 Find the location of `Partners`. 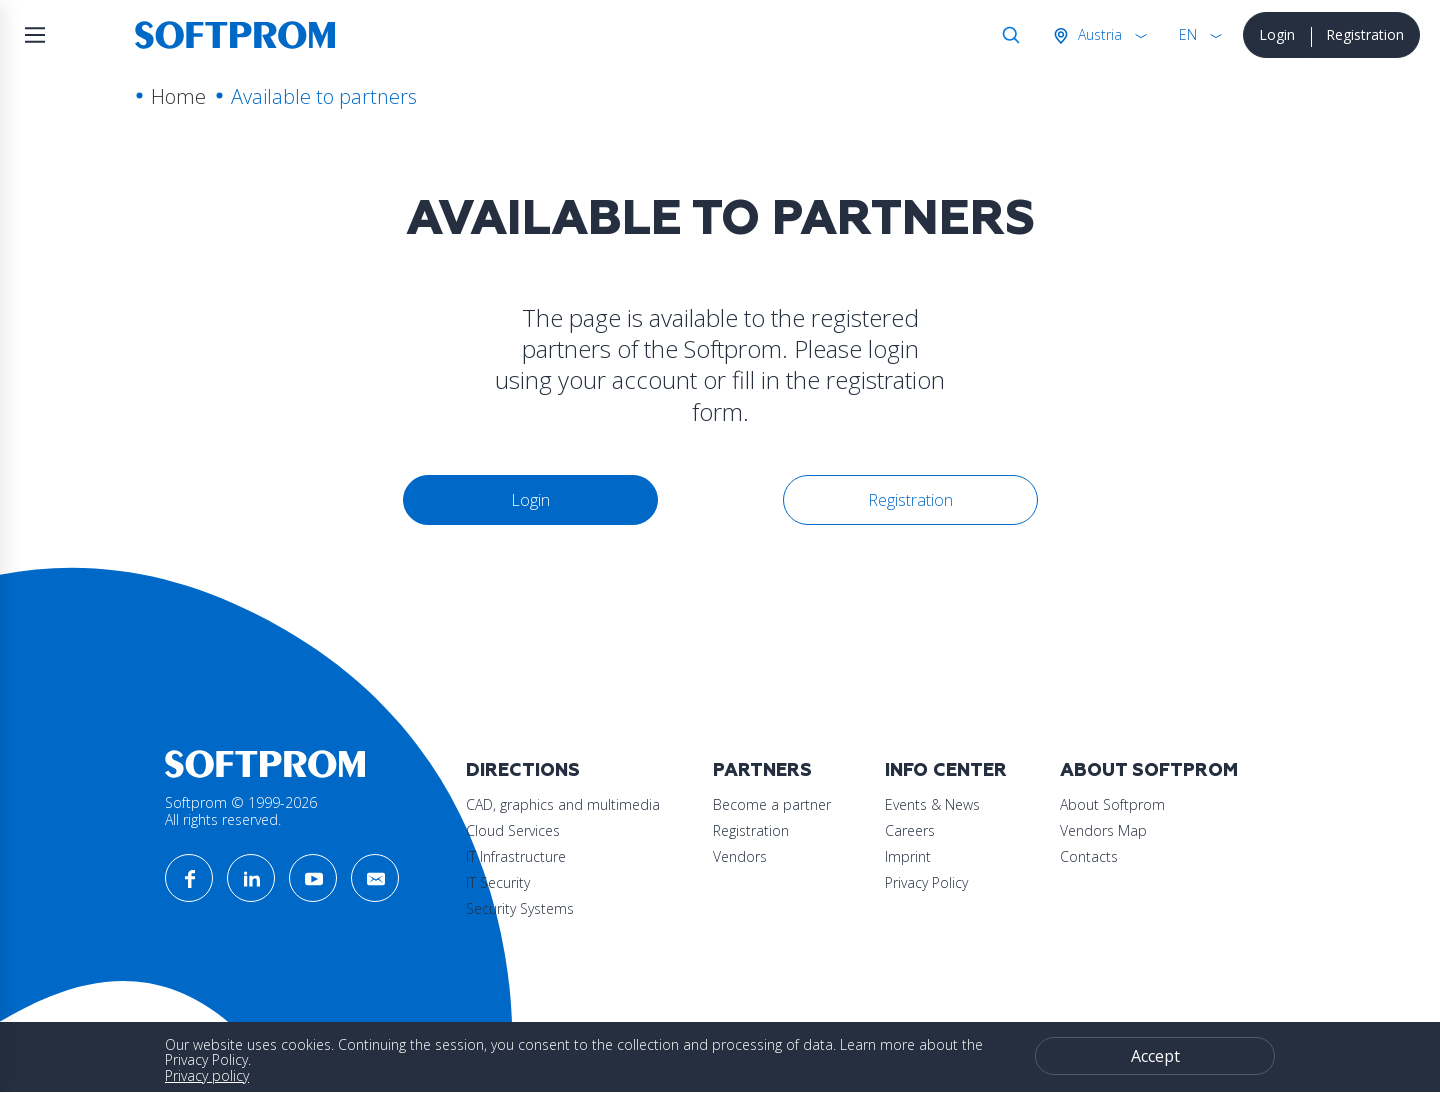

Partners is located at coordinates (762, 770).